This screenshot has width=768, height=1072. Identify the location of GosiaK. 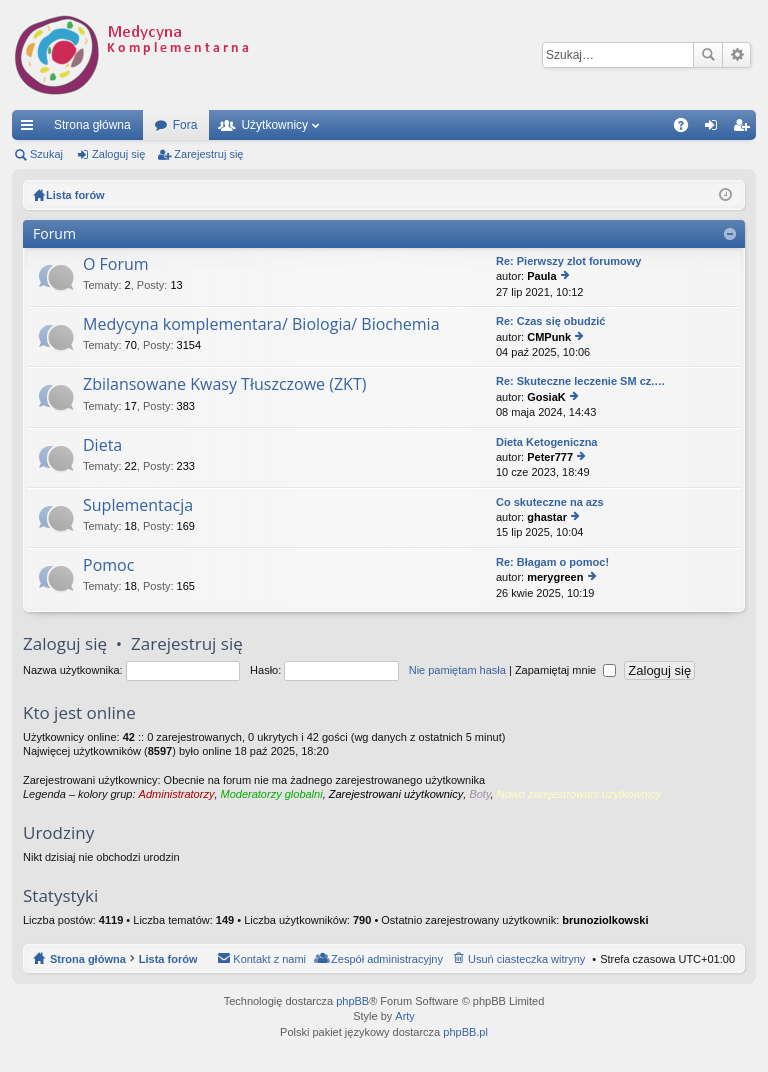
(546, 397).